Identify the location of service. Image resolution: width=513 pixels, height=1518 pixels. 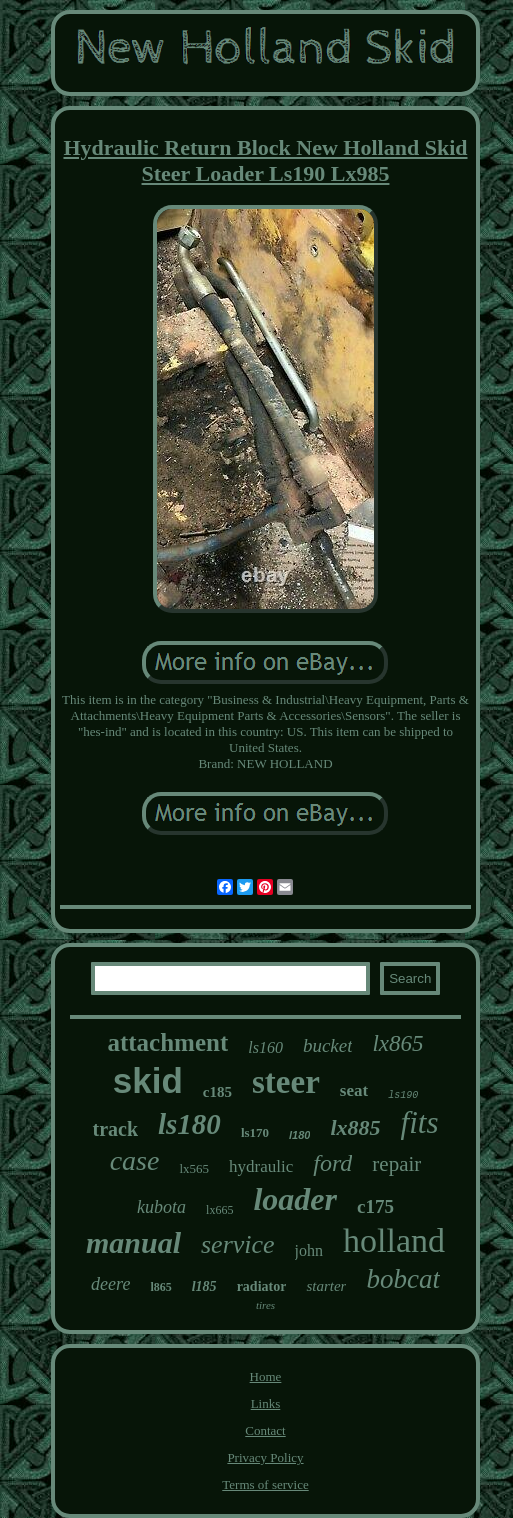
(238, 1244).